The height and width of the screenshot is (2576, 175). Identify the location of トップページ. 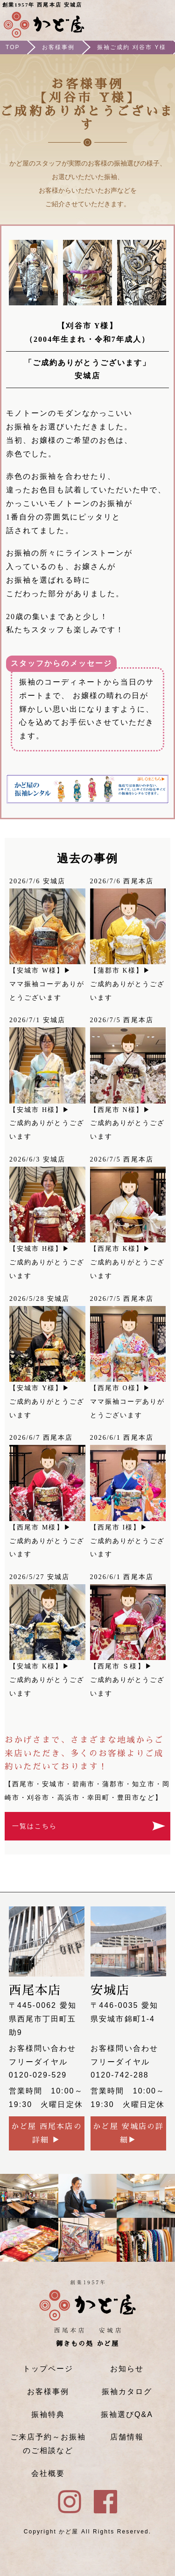
(48, 2369).